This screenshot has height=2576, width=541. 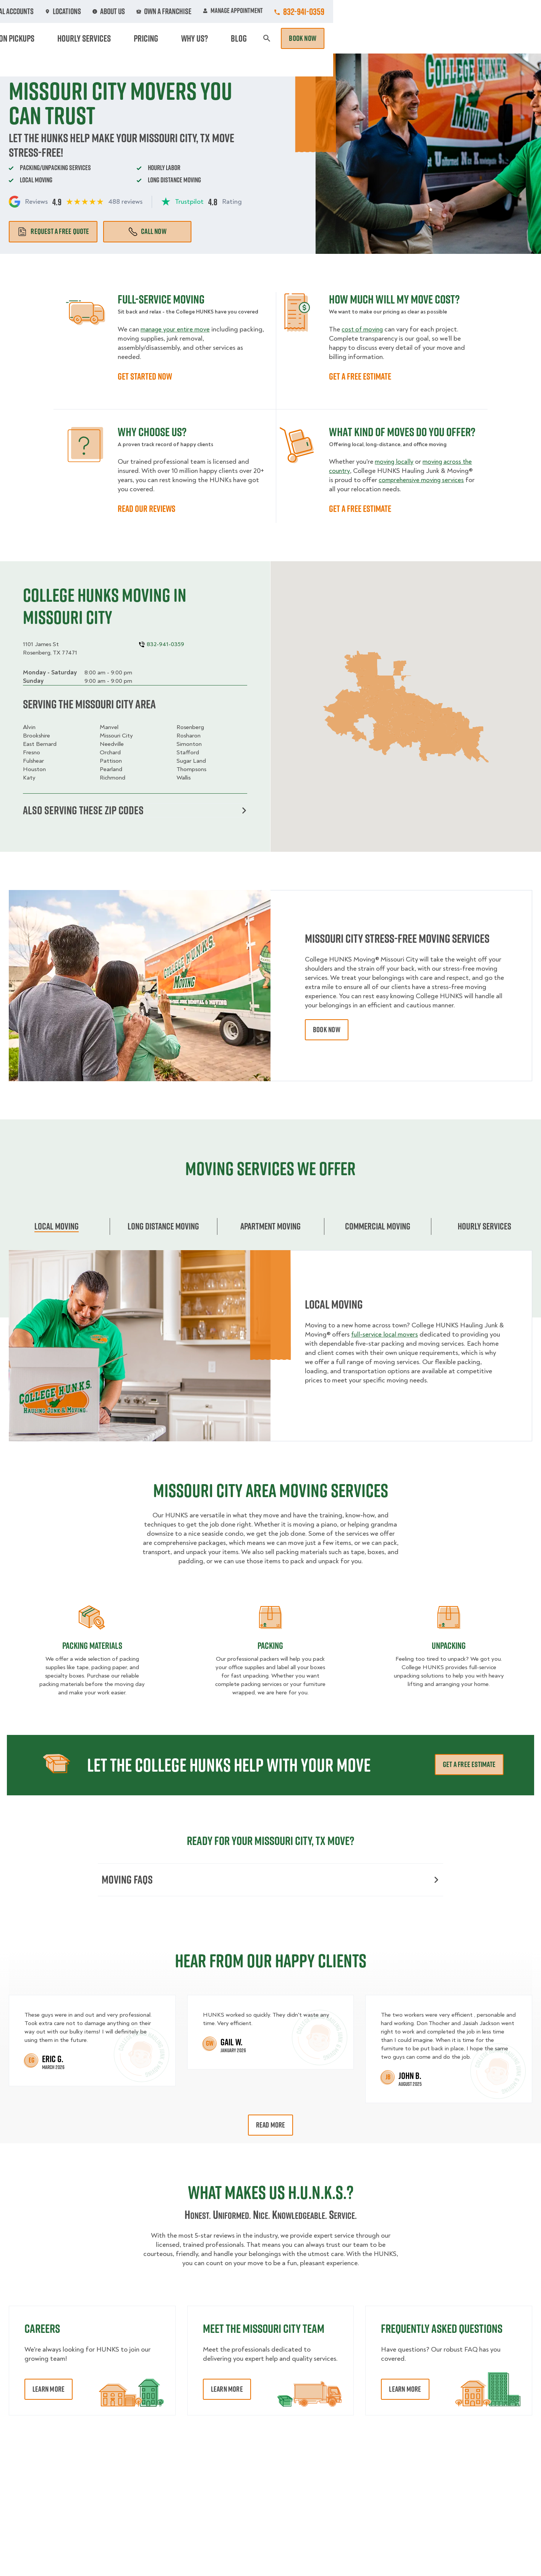 What do you see at coordinates (469, 1765) in the screenshot?
I see `Get a free estimate` at bounding box center [469, 1765].